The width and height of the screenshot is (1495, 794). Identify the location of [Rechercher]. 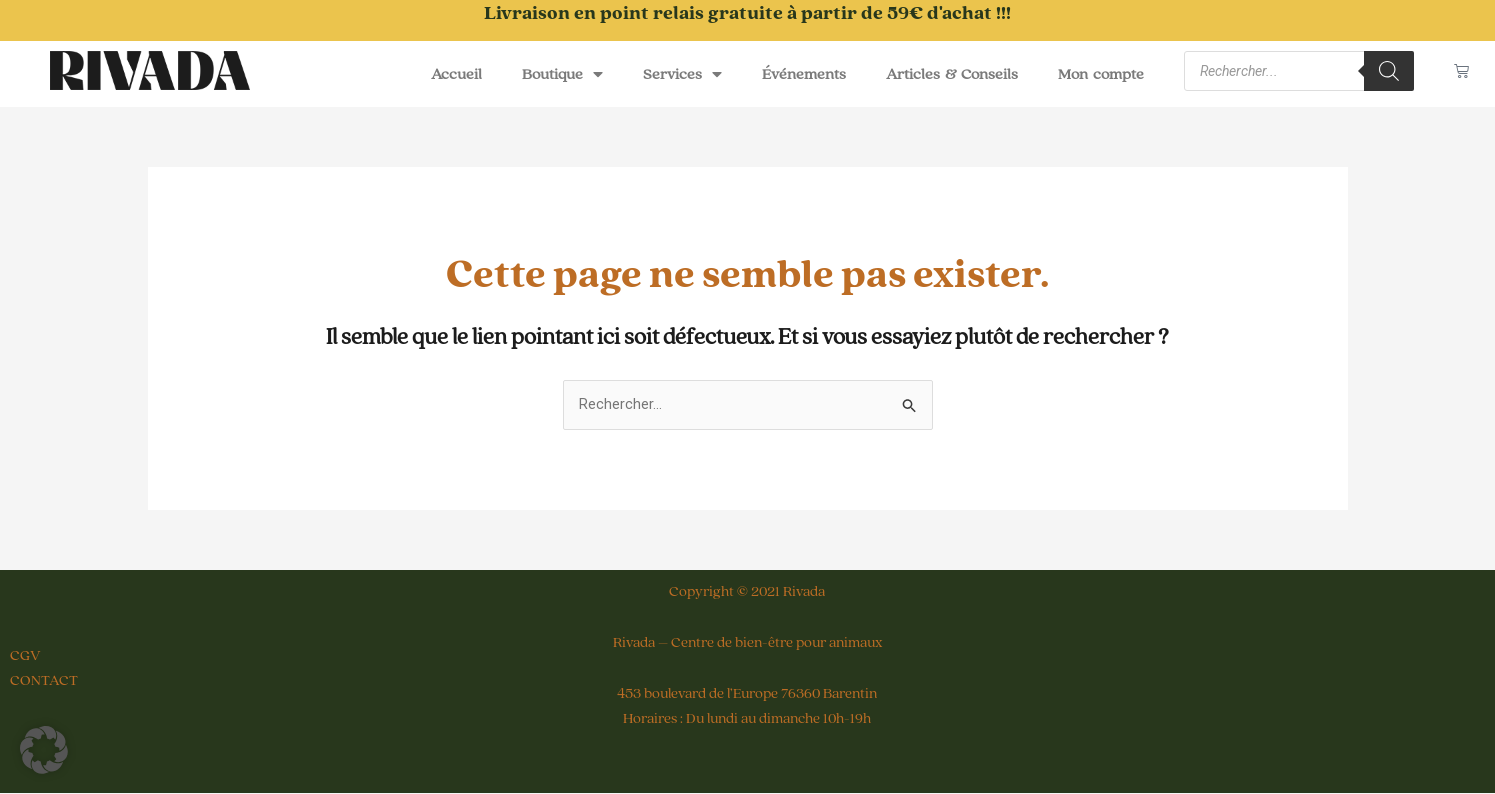
(1389, 71).